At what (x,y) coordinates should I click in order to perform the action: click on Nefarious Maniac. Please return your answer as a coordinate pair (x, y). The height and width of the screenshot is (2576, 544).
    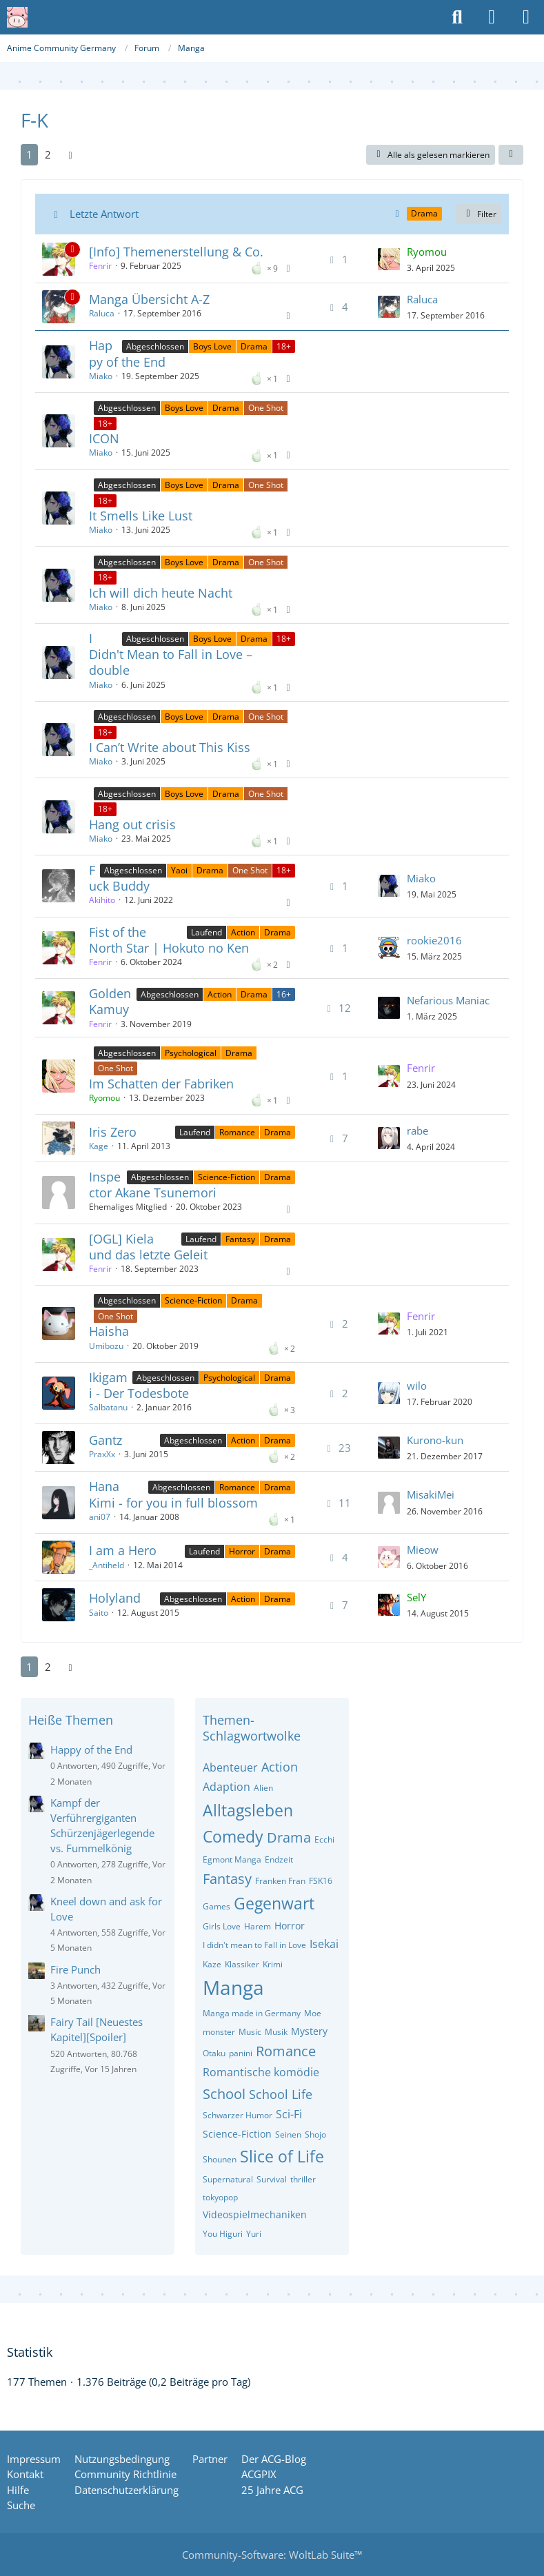
    Looking at the image, I should click on (448, 1000).